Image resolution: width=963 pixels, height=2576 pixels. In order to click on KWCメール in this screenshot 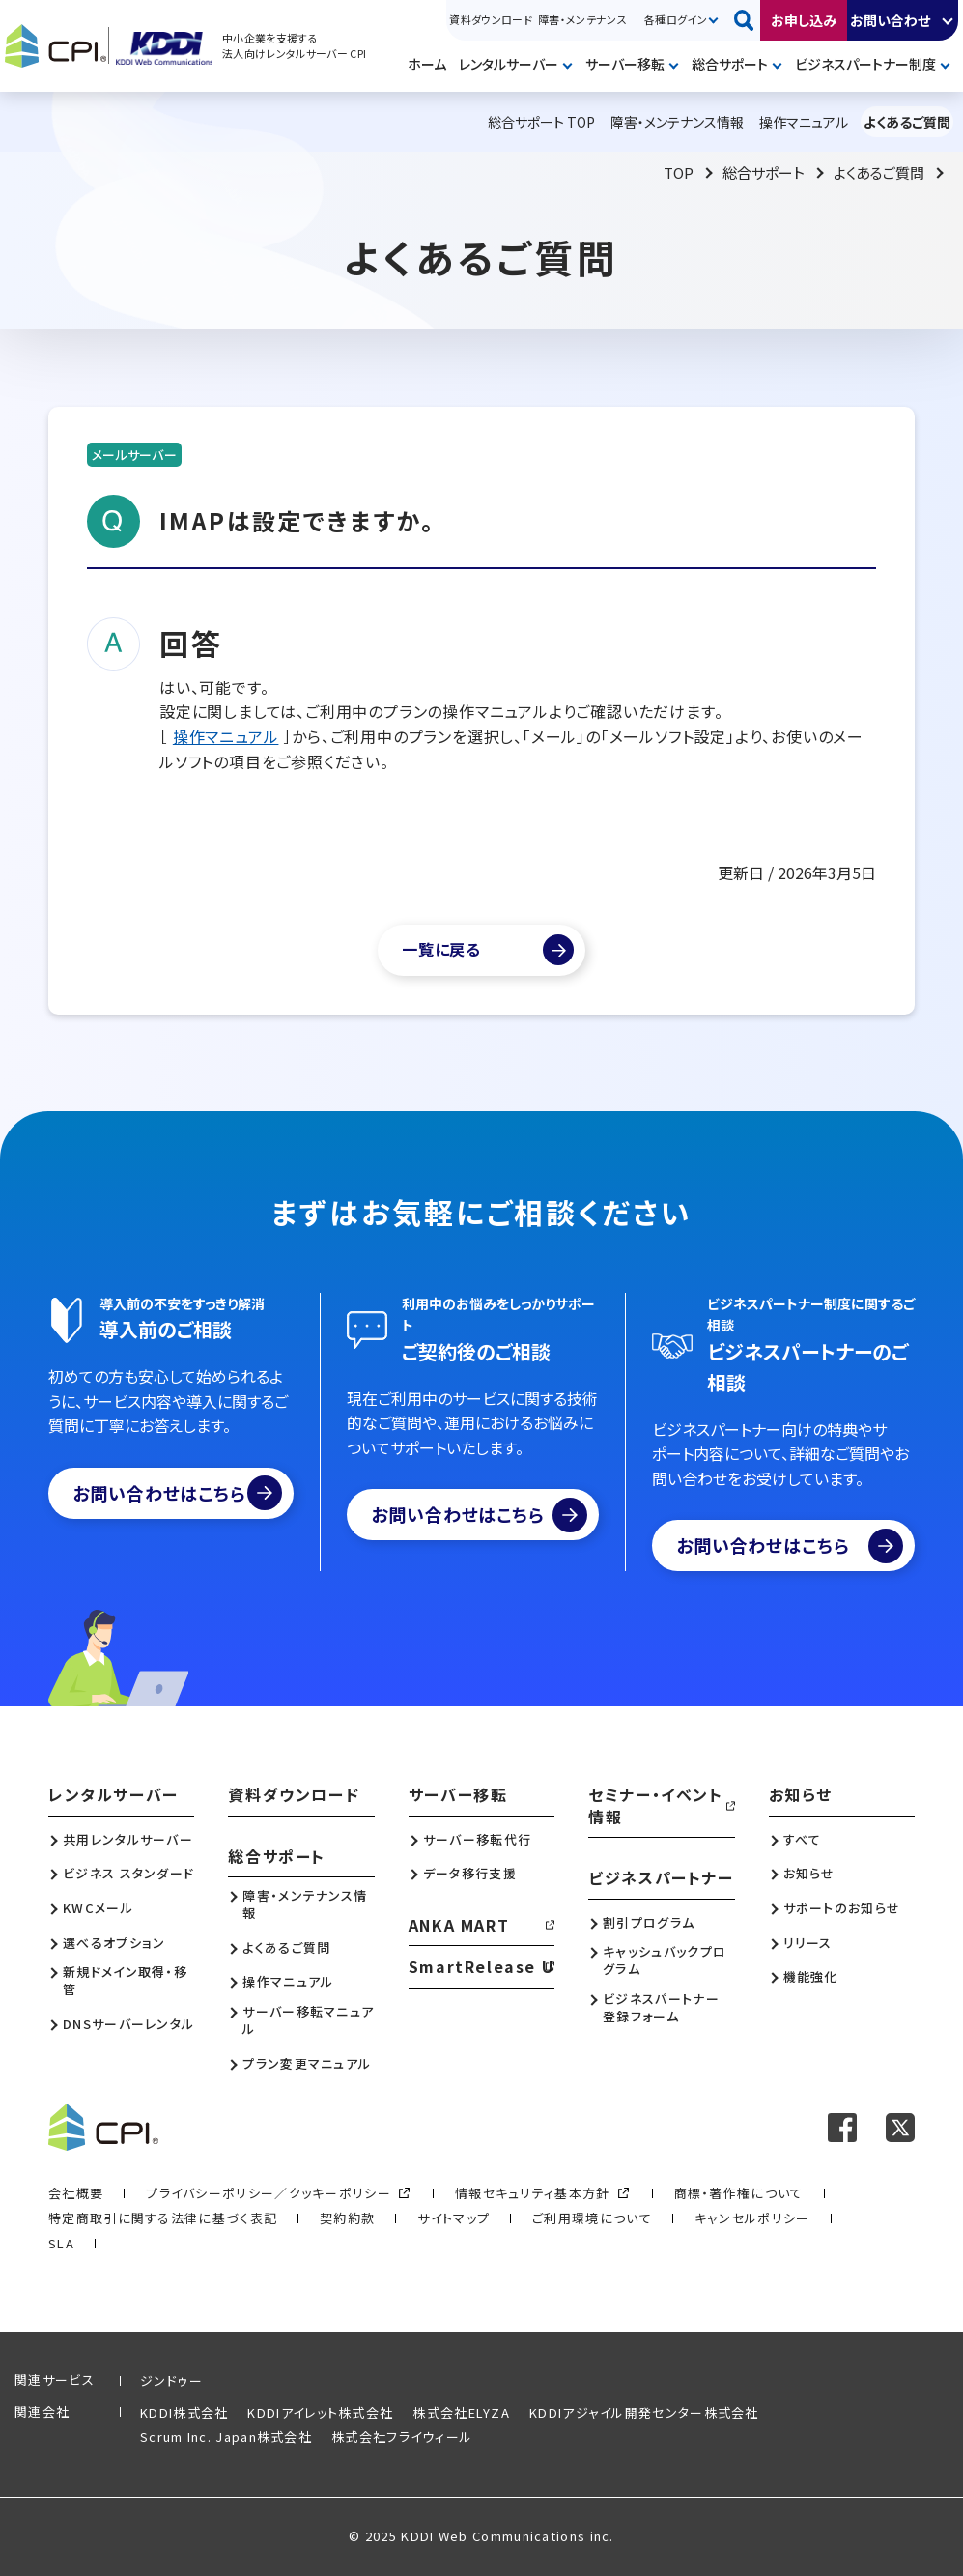, I will do `click(98, 1908)`.